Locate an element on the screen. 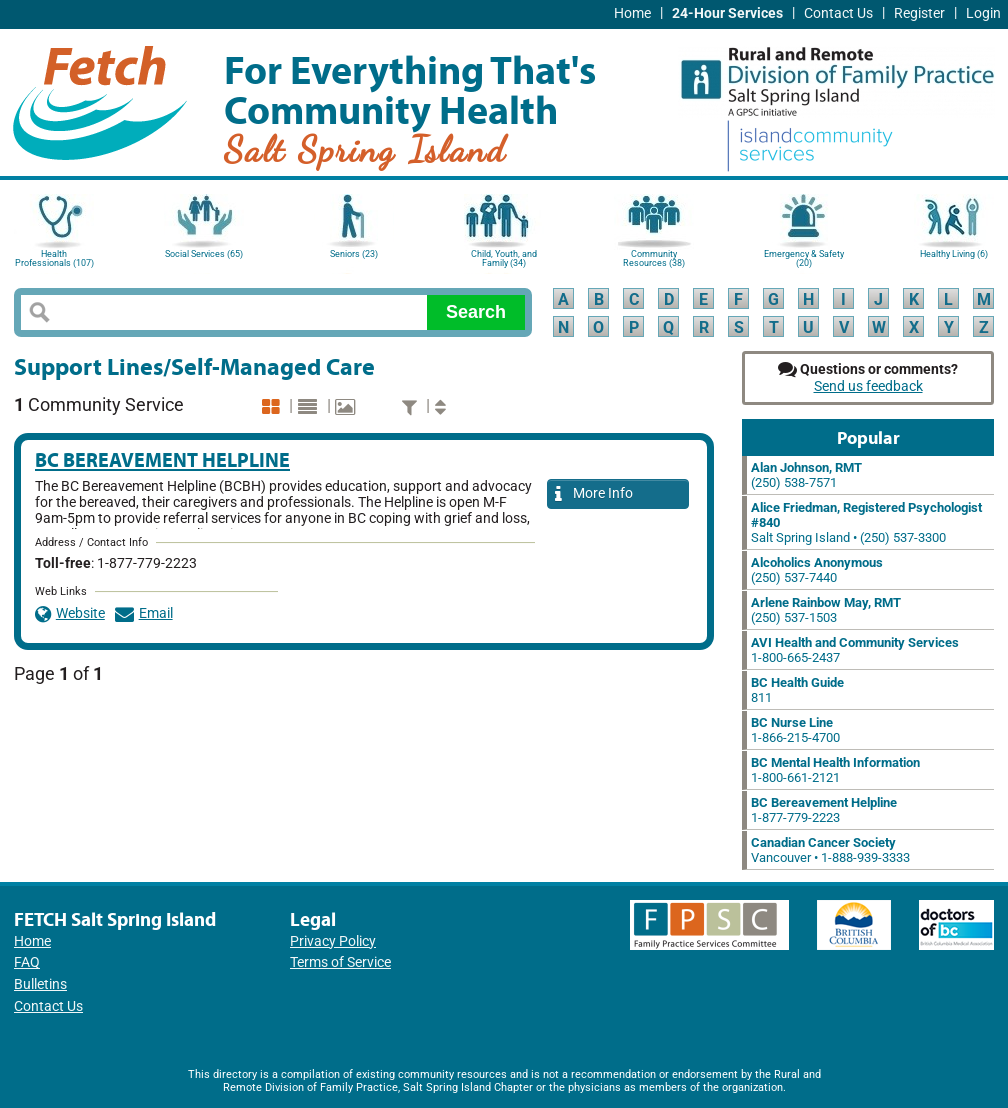 The height and width of the screenshot is (1108, 1008). Emergency & Safety (20) is located at coordinates (804, 258).